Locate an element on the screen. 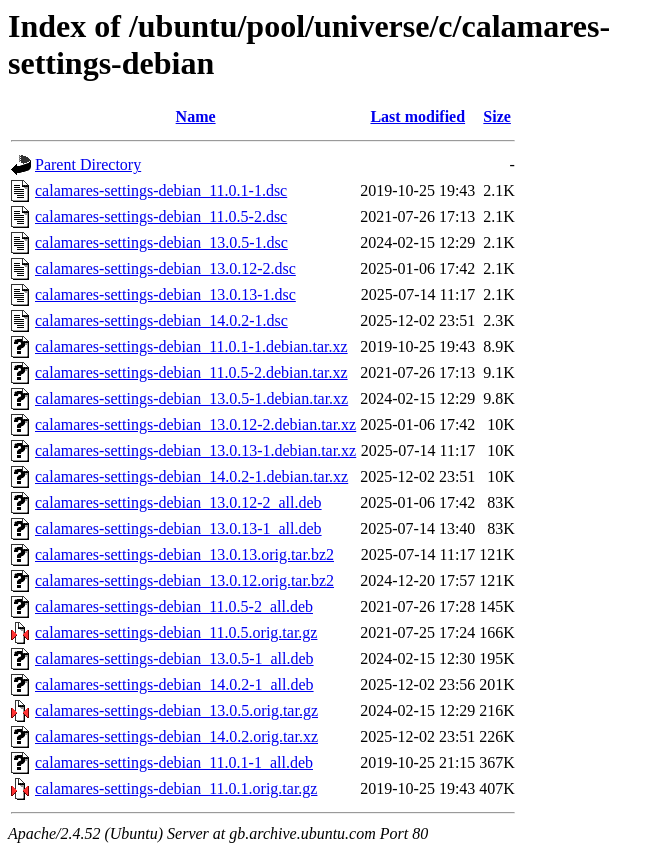 This screenshot has height=851, width=650. calamares-settings-debian_11.0.1-1_all.deb is located at coordinates (174, 762).